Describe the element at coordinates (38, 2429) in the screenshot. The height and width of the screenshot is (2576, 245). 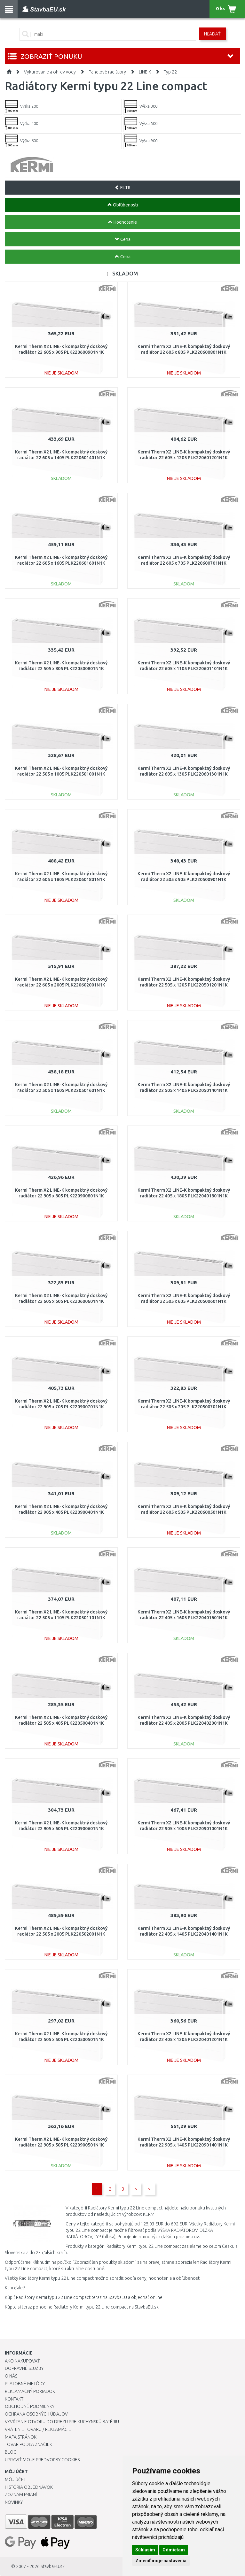
I see `Vrátenie tovaru / Reklamácie` at that location.